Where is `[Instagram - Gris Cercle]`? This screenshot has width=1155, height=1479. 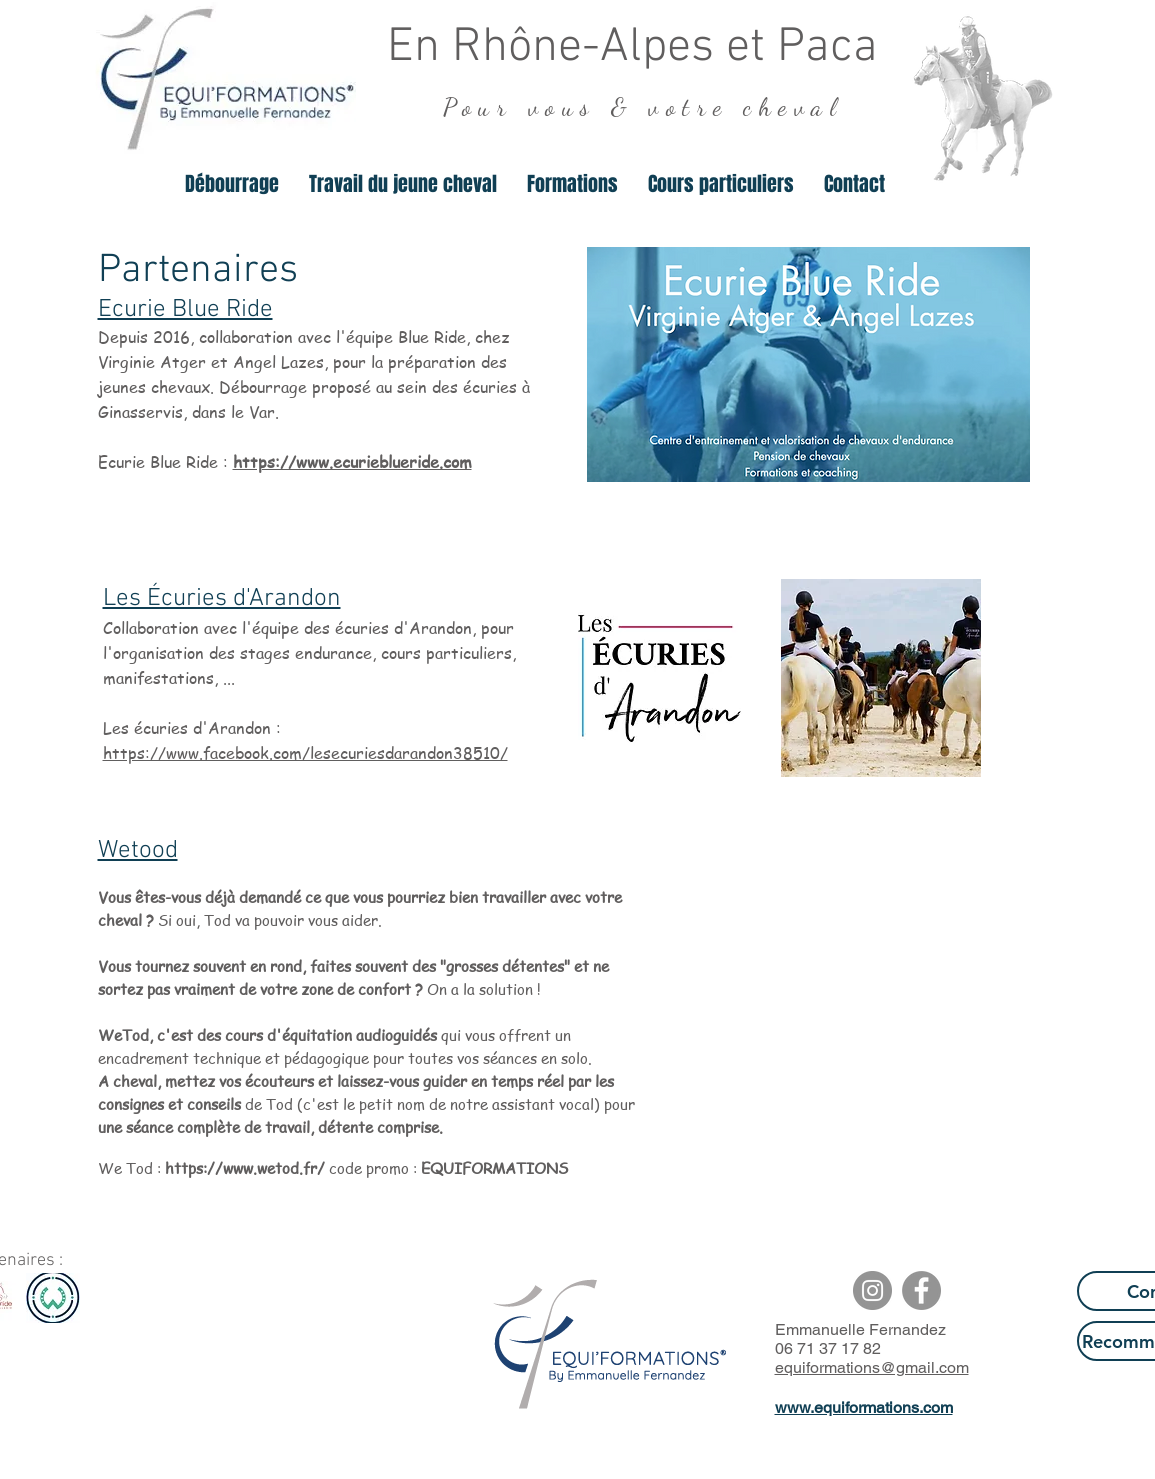
[Instagram - Gris Cercle] is located at coordinates (872, 1290).